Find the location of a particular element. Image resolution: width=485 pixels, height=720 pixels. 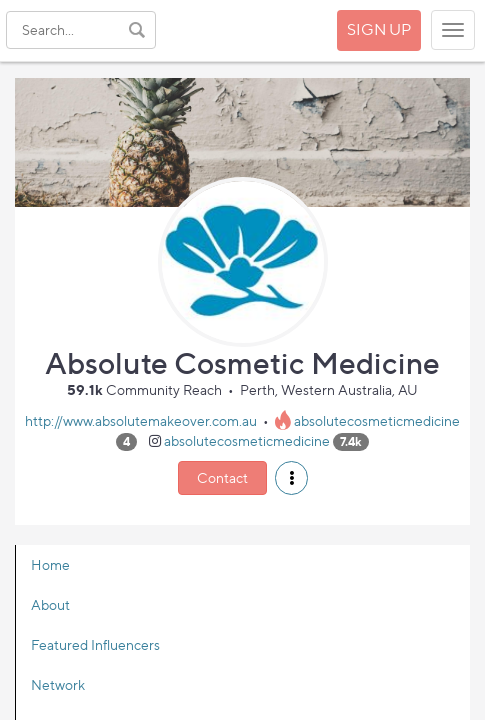

About is located at coordinates (50, 604).